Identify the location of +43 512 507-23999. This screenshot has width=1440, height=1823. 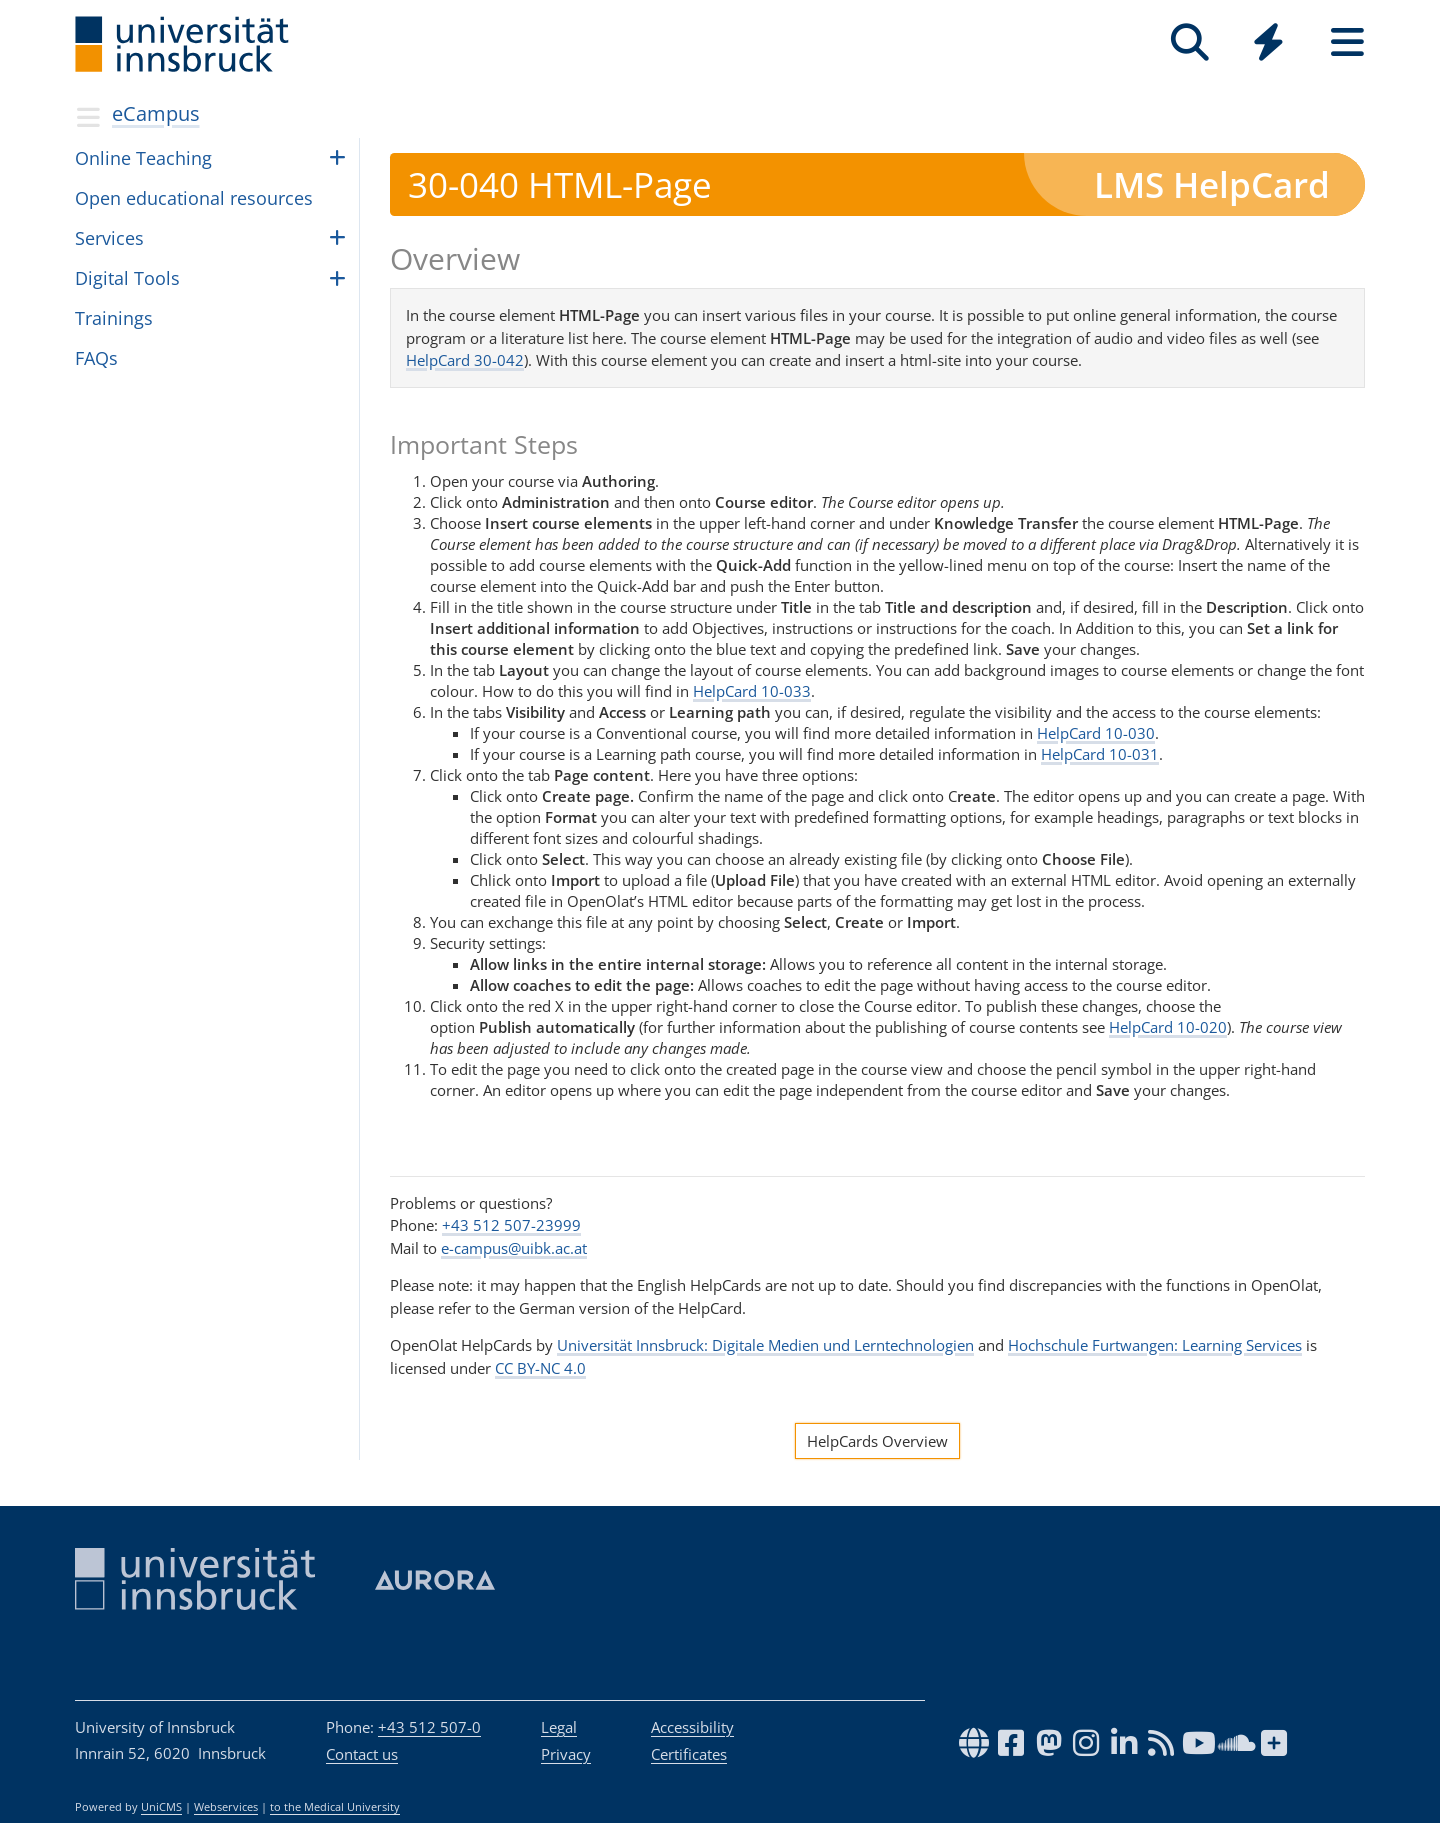
(511, 1225).